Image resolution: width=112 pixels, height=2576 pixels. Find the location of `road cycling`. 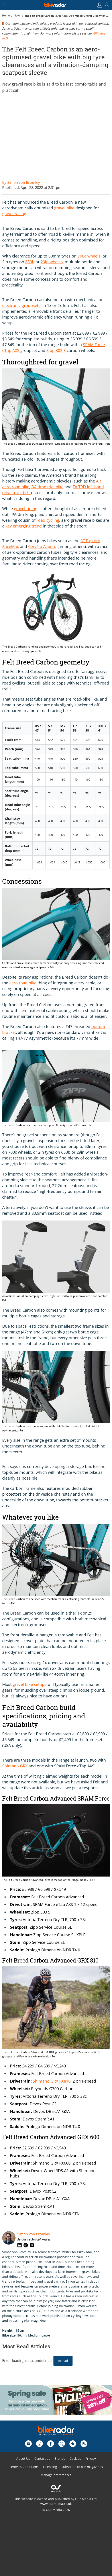

road cycling is located at coordinates (48, 520).